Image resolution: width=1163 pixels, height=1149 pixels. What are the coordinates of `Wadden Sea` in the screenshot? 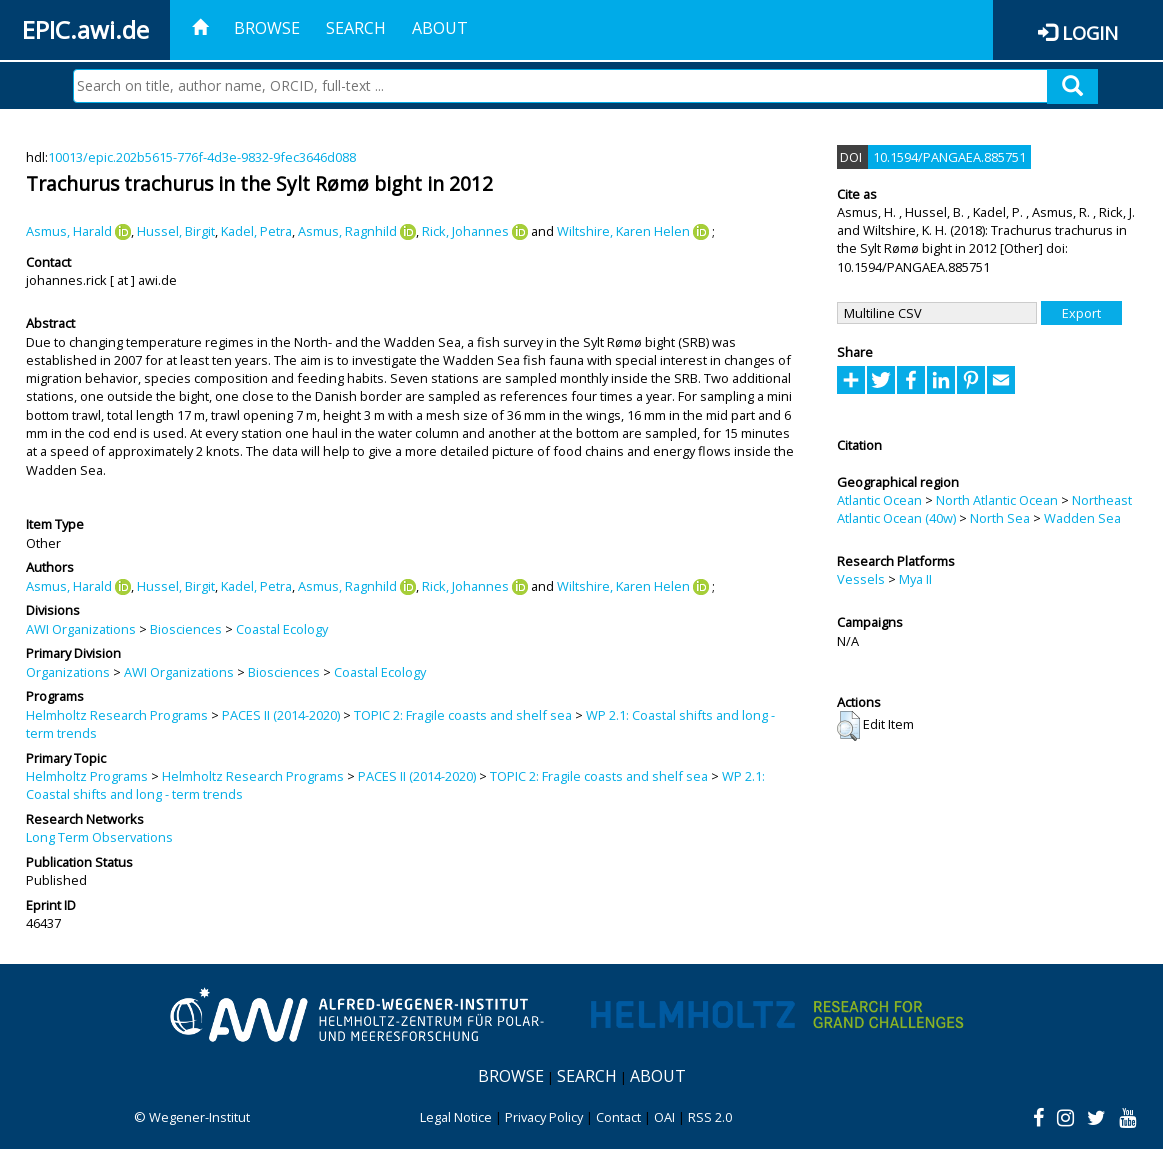 It's located at (1082, 518).